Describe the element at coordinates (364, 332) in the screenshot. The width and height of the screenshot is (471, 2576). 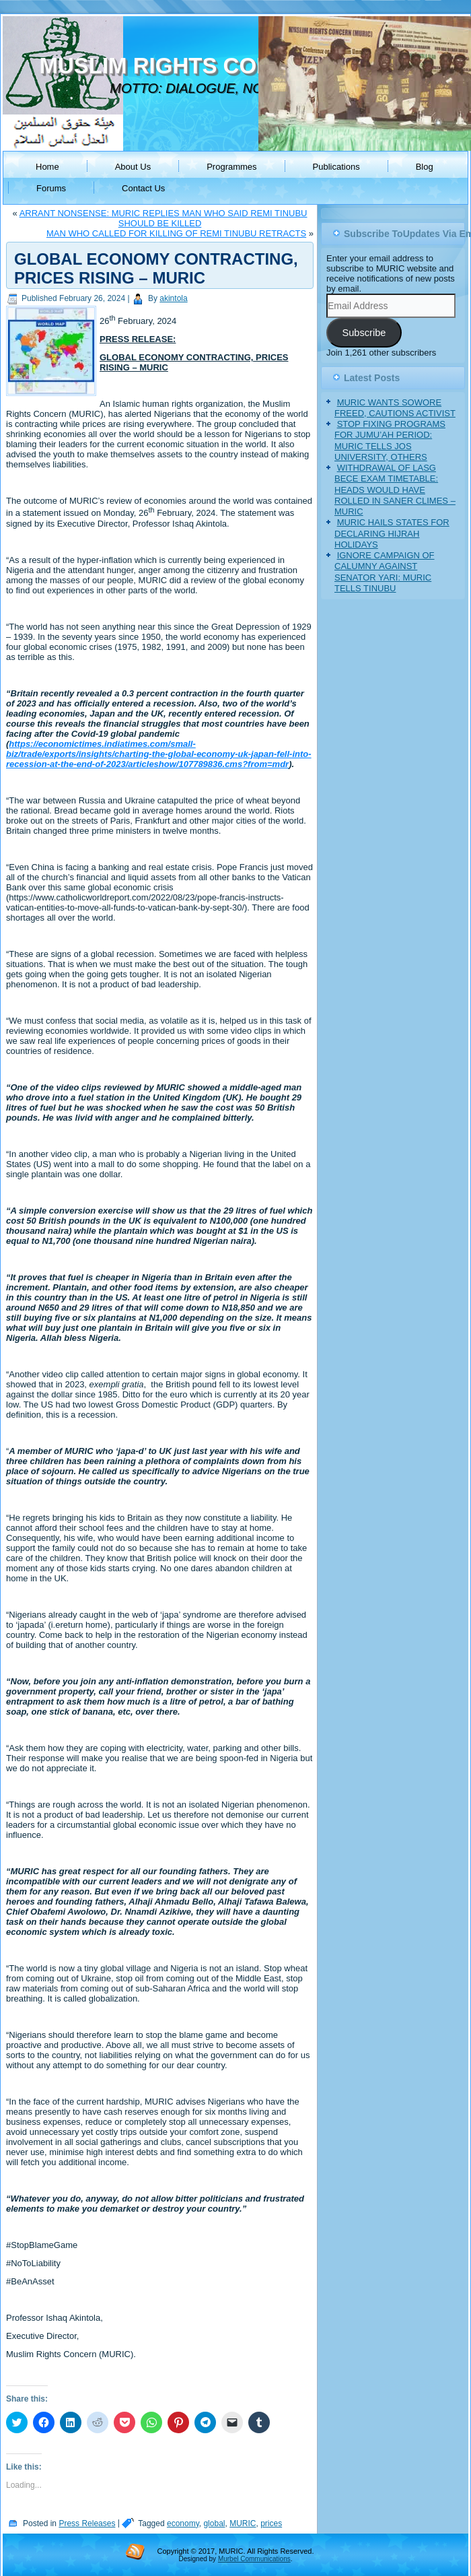
I see `Subscribe` at that location.